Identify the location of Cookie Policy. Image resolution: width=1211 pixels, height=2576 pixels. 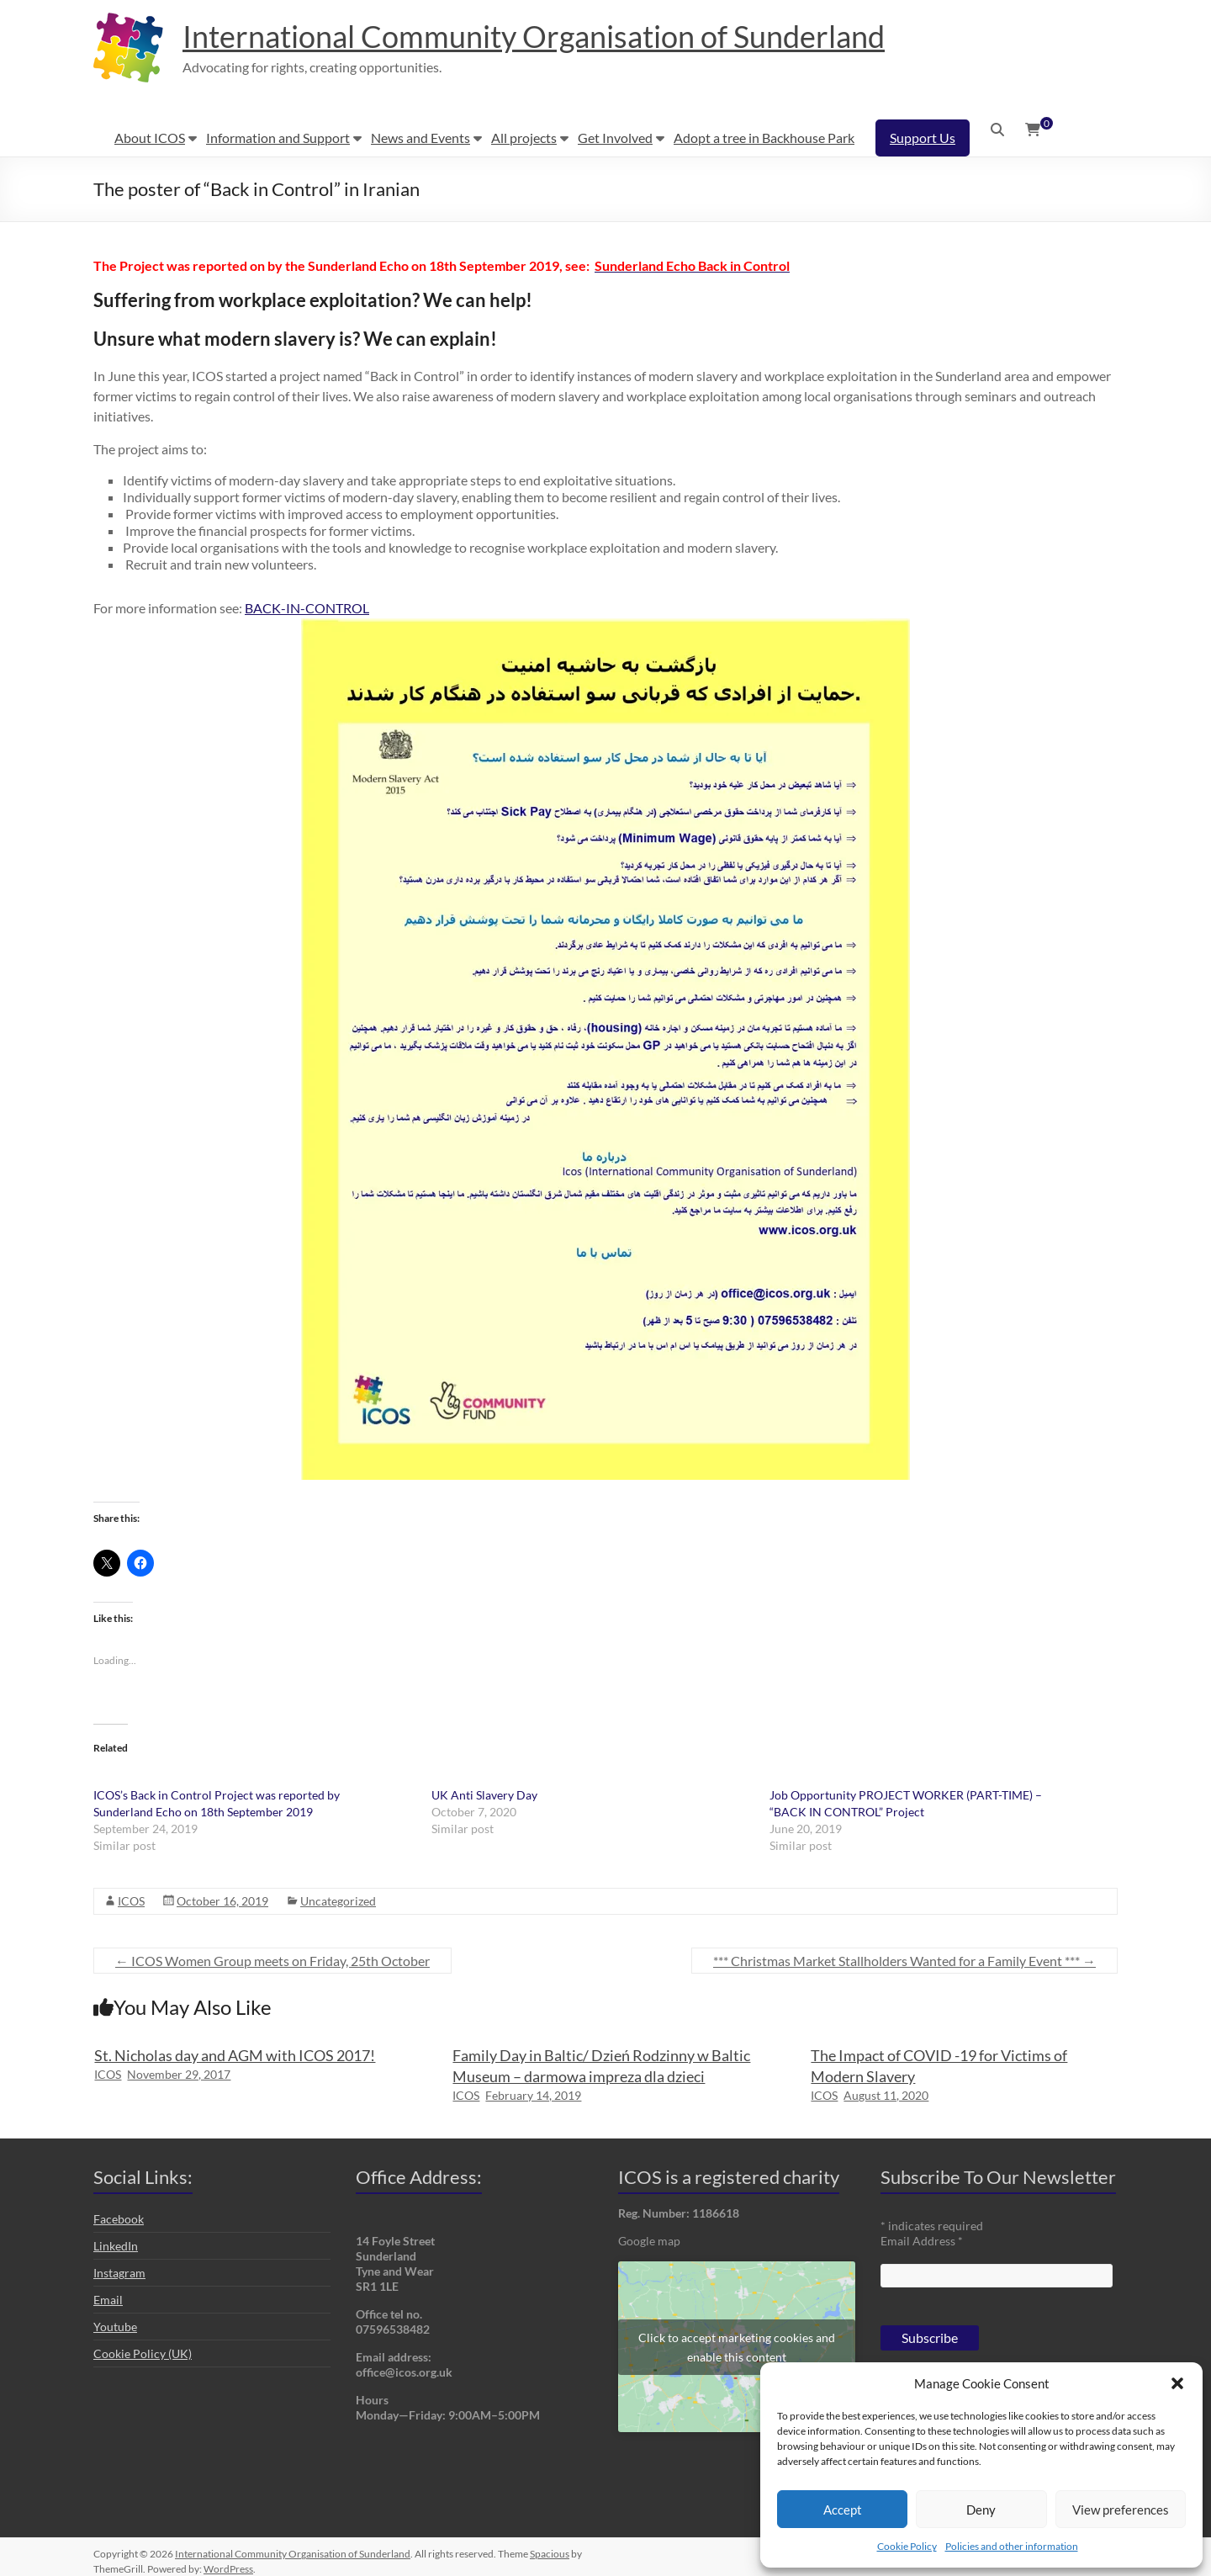
(907, 2546).